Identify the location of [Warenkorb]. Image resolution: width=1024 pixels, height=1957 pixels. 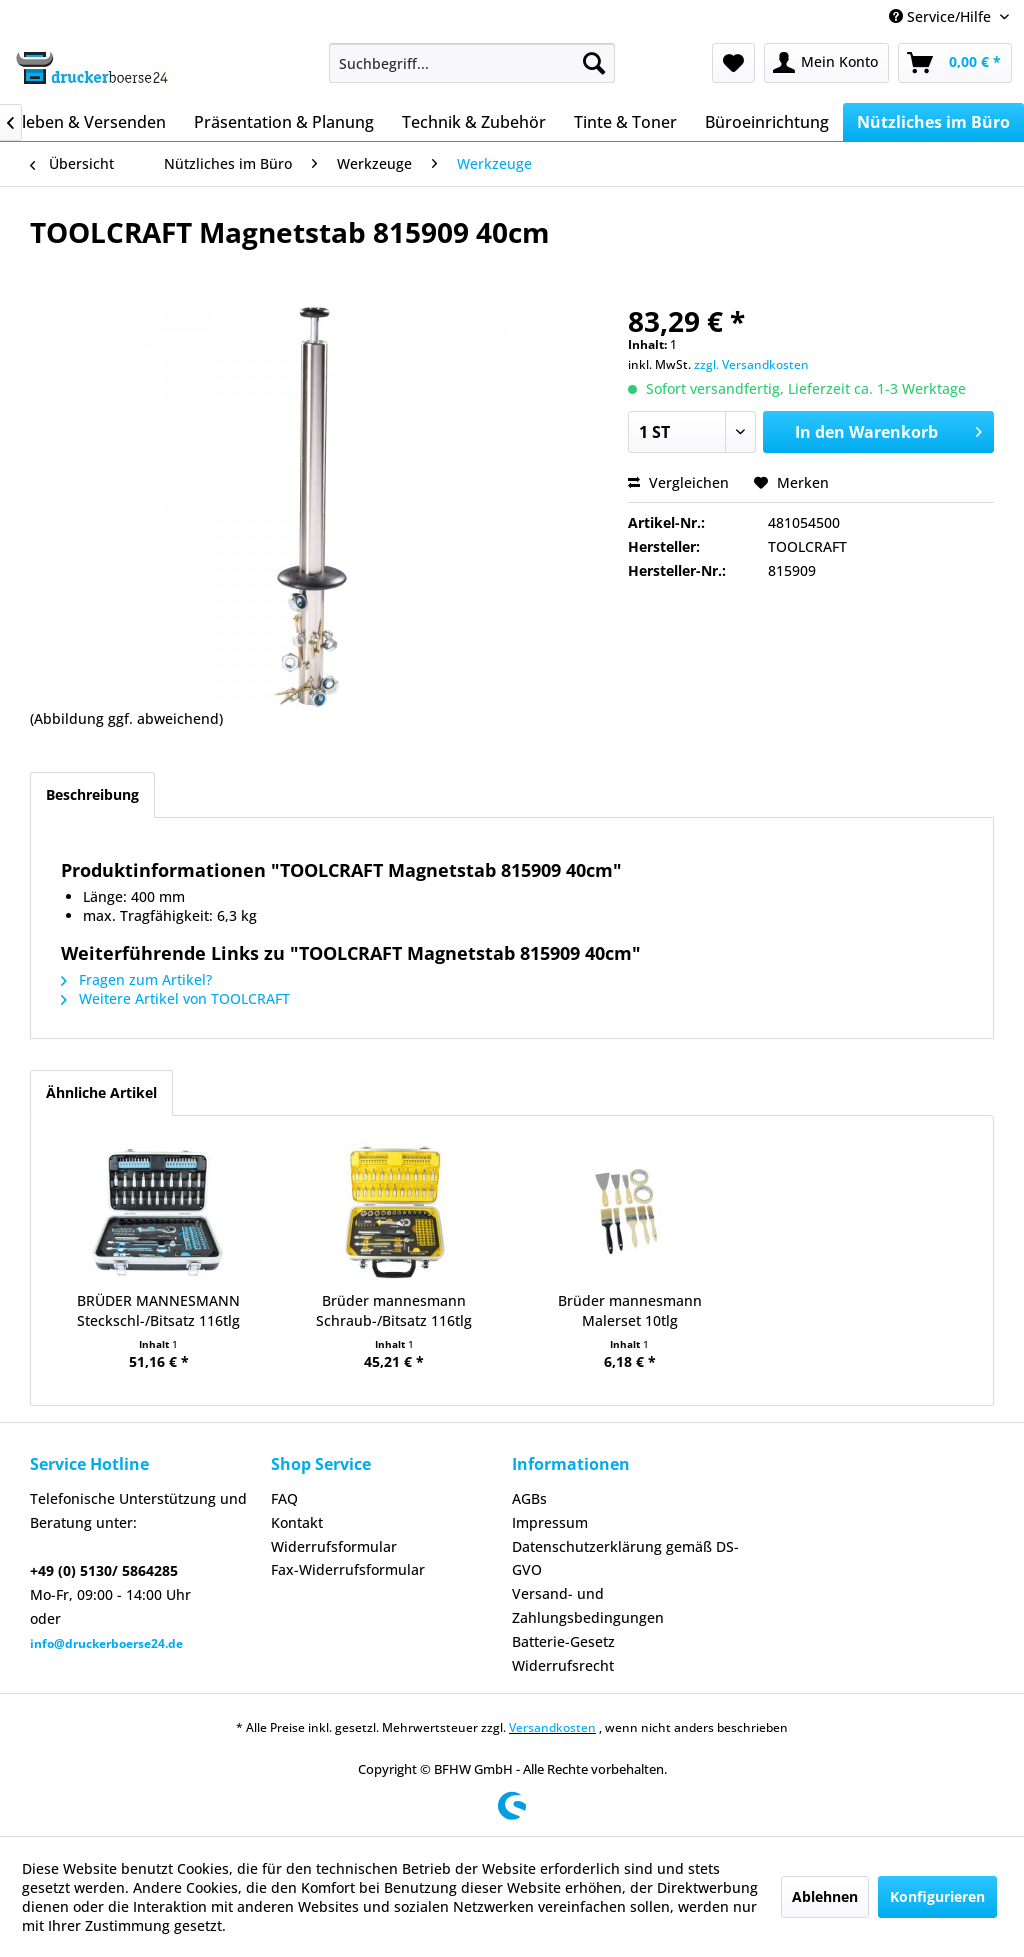
(955, 63).